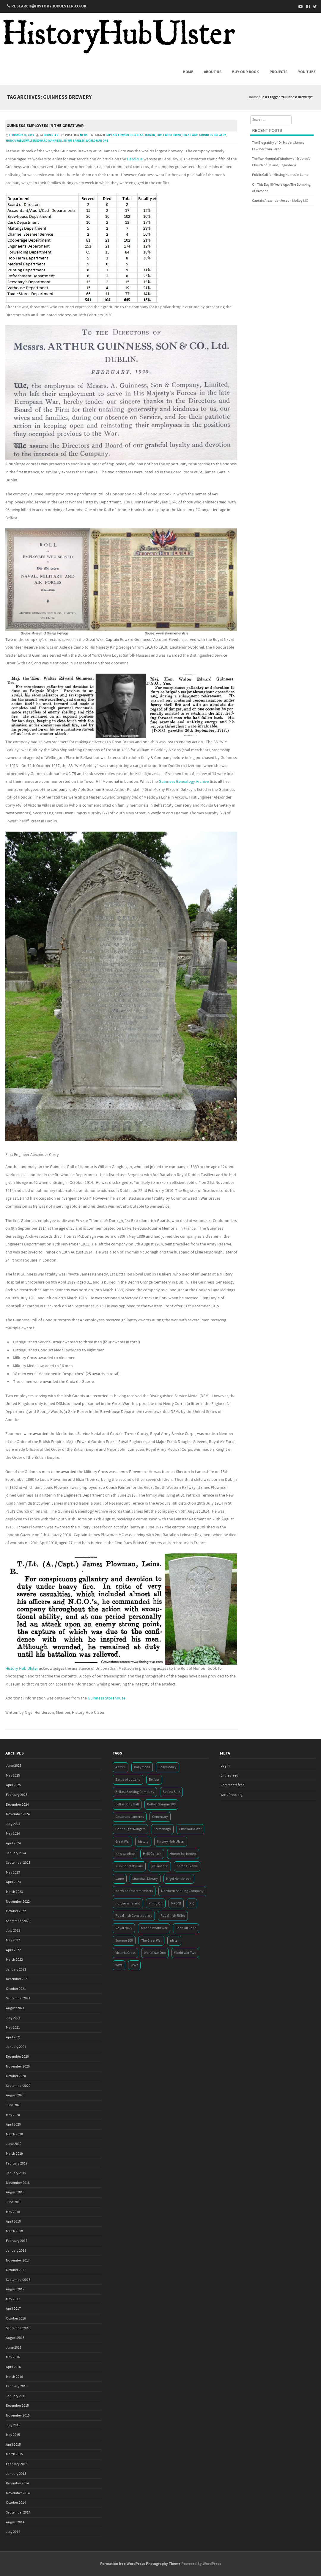 The height and width of the screenshot is (2576, 321). I want to click on September 2020, so click(18, 2086).